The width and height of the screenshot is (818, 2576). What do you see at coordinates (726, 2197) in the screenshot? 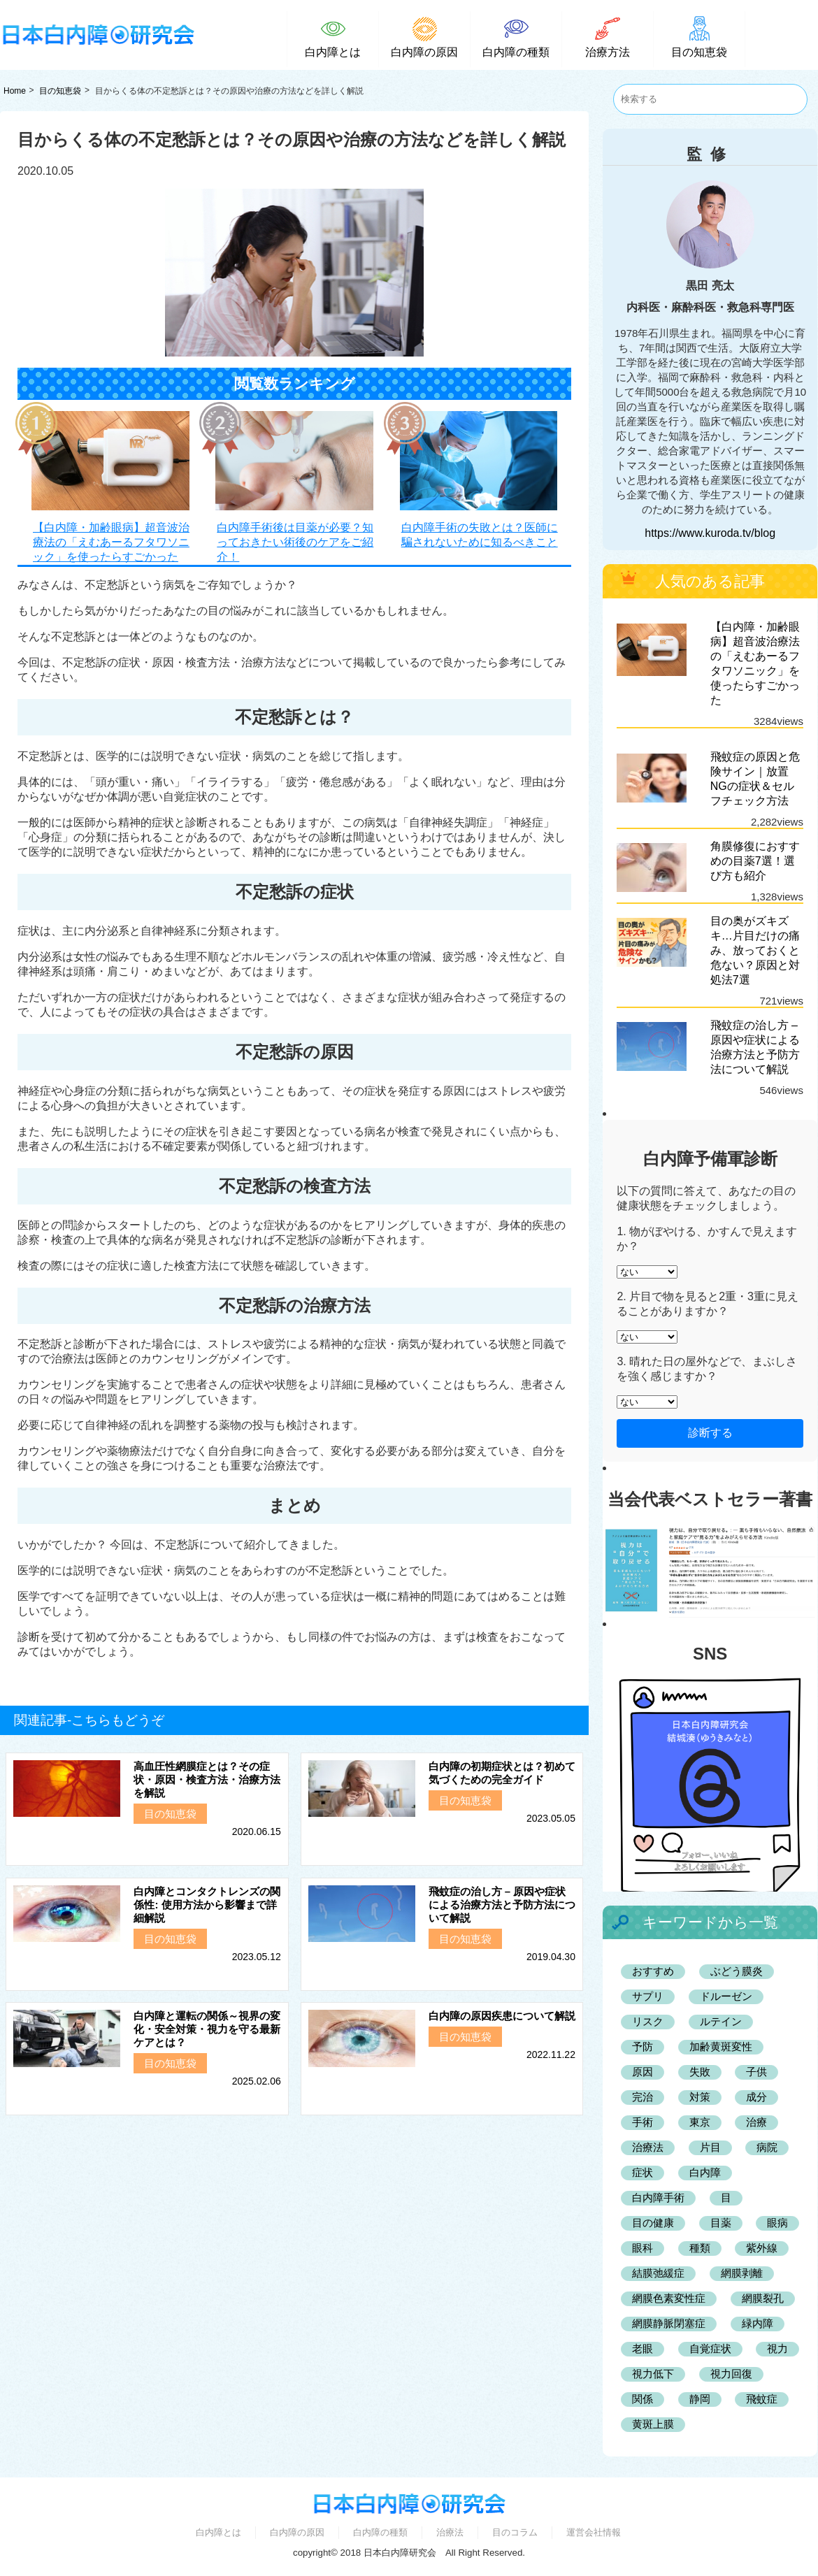
I see `目 [目 (3個の項目)]` at bounding box center [726, 2197].